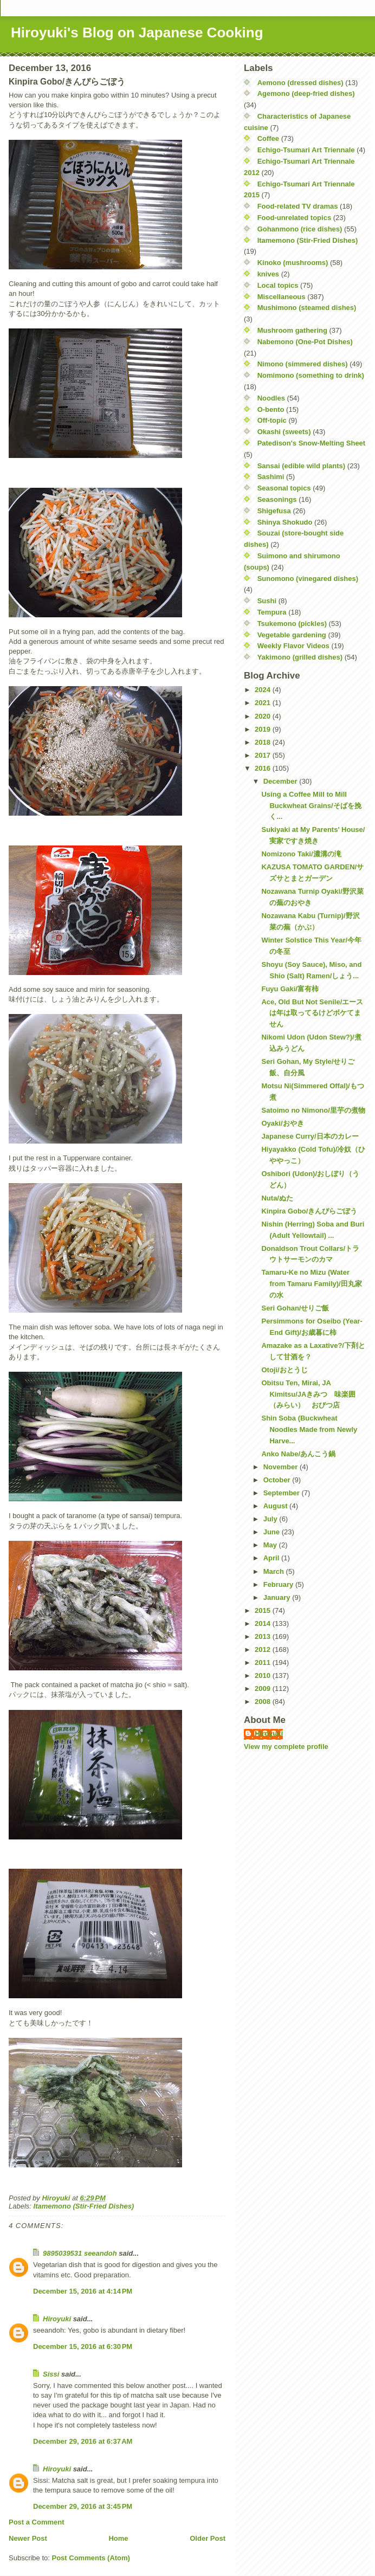 This screenshot has width=375, height=2576. What do you see at coordinates (299, 657) in the screenshot?
I see `Yakimono (grilled dishes)` at bounding box center [299, 657].